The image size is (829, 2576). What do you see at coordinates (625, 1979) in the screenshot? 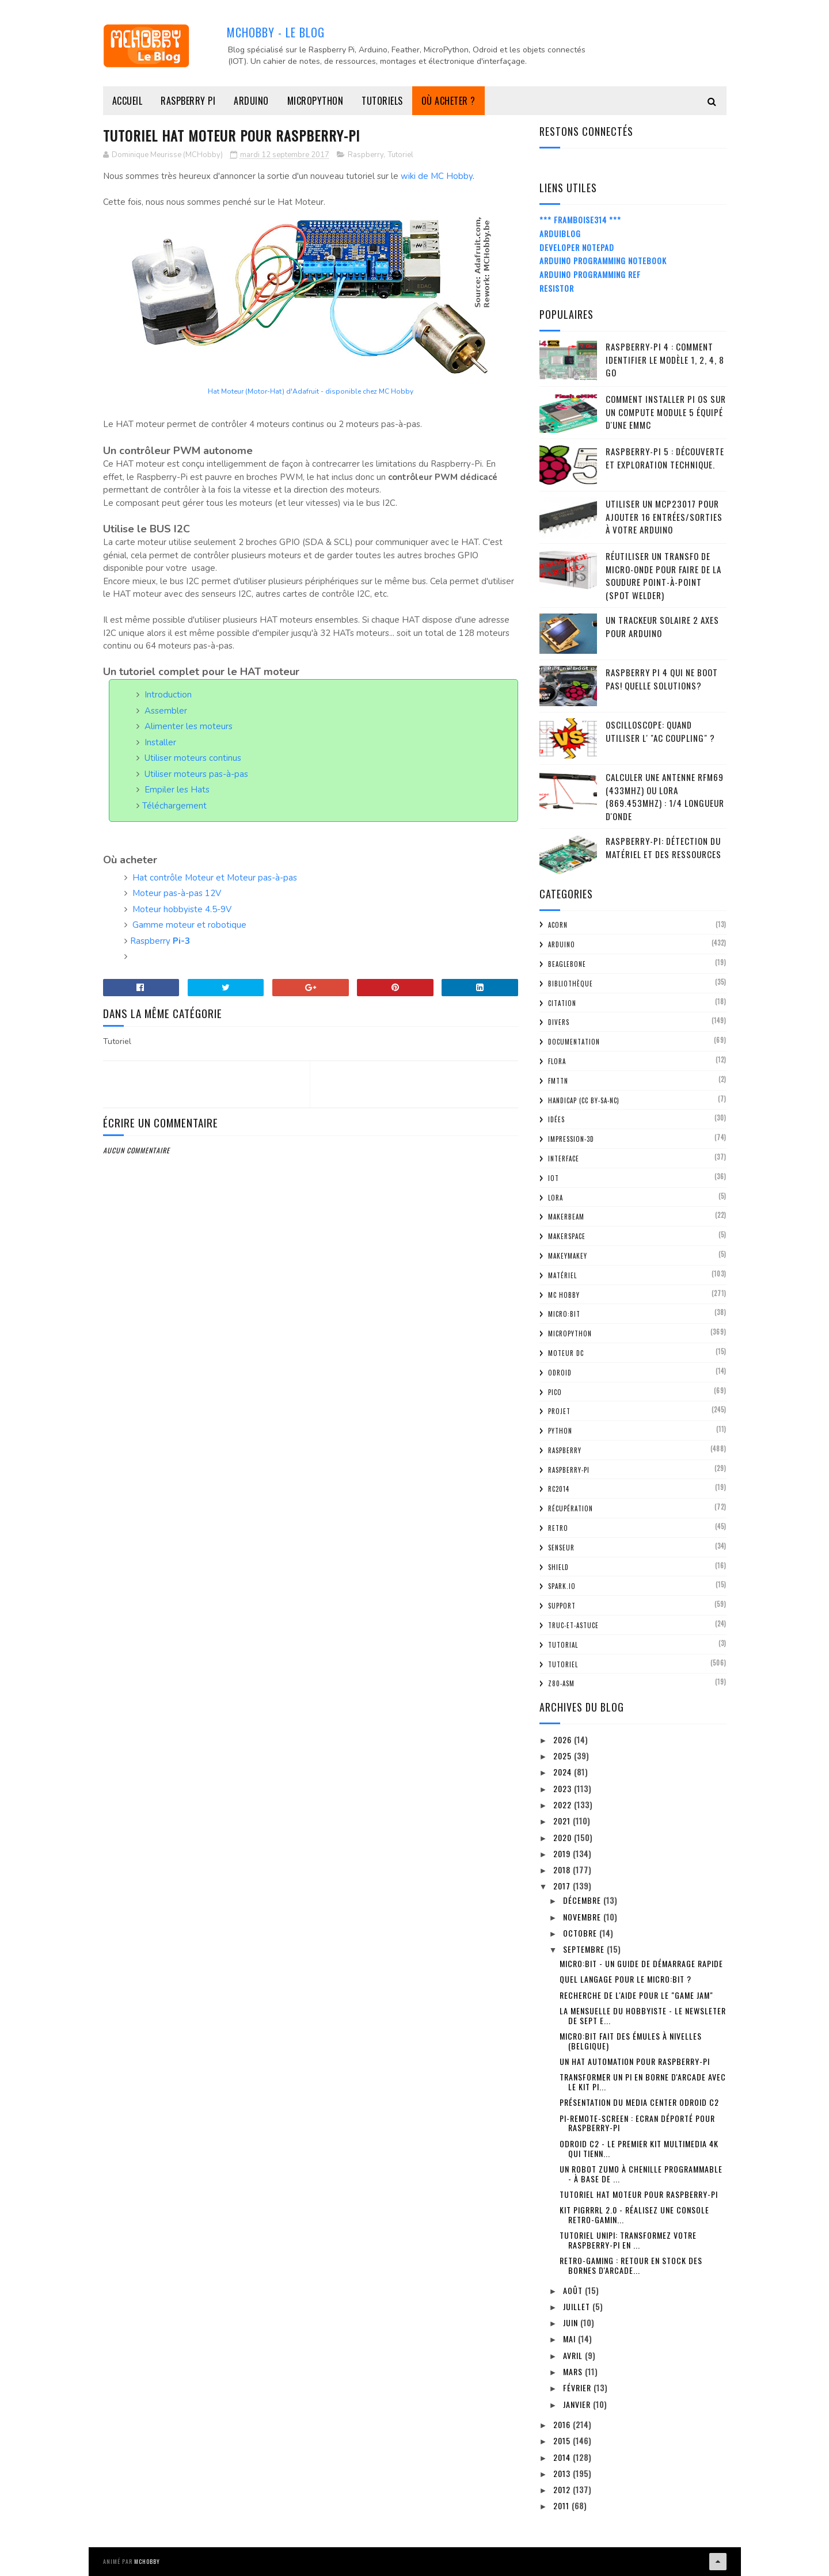
I see `Quel langage pour le Micro:bit ?` at bounding box center [625, 1979].